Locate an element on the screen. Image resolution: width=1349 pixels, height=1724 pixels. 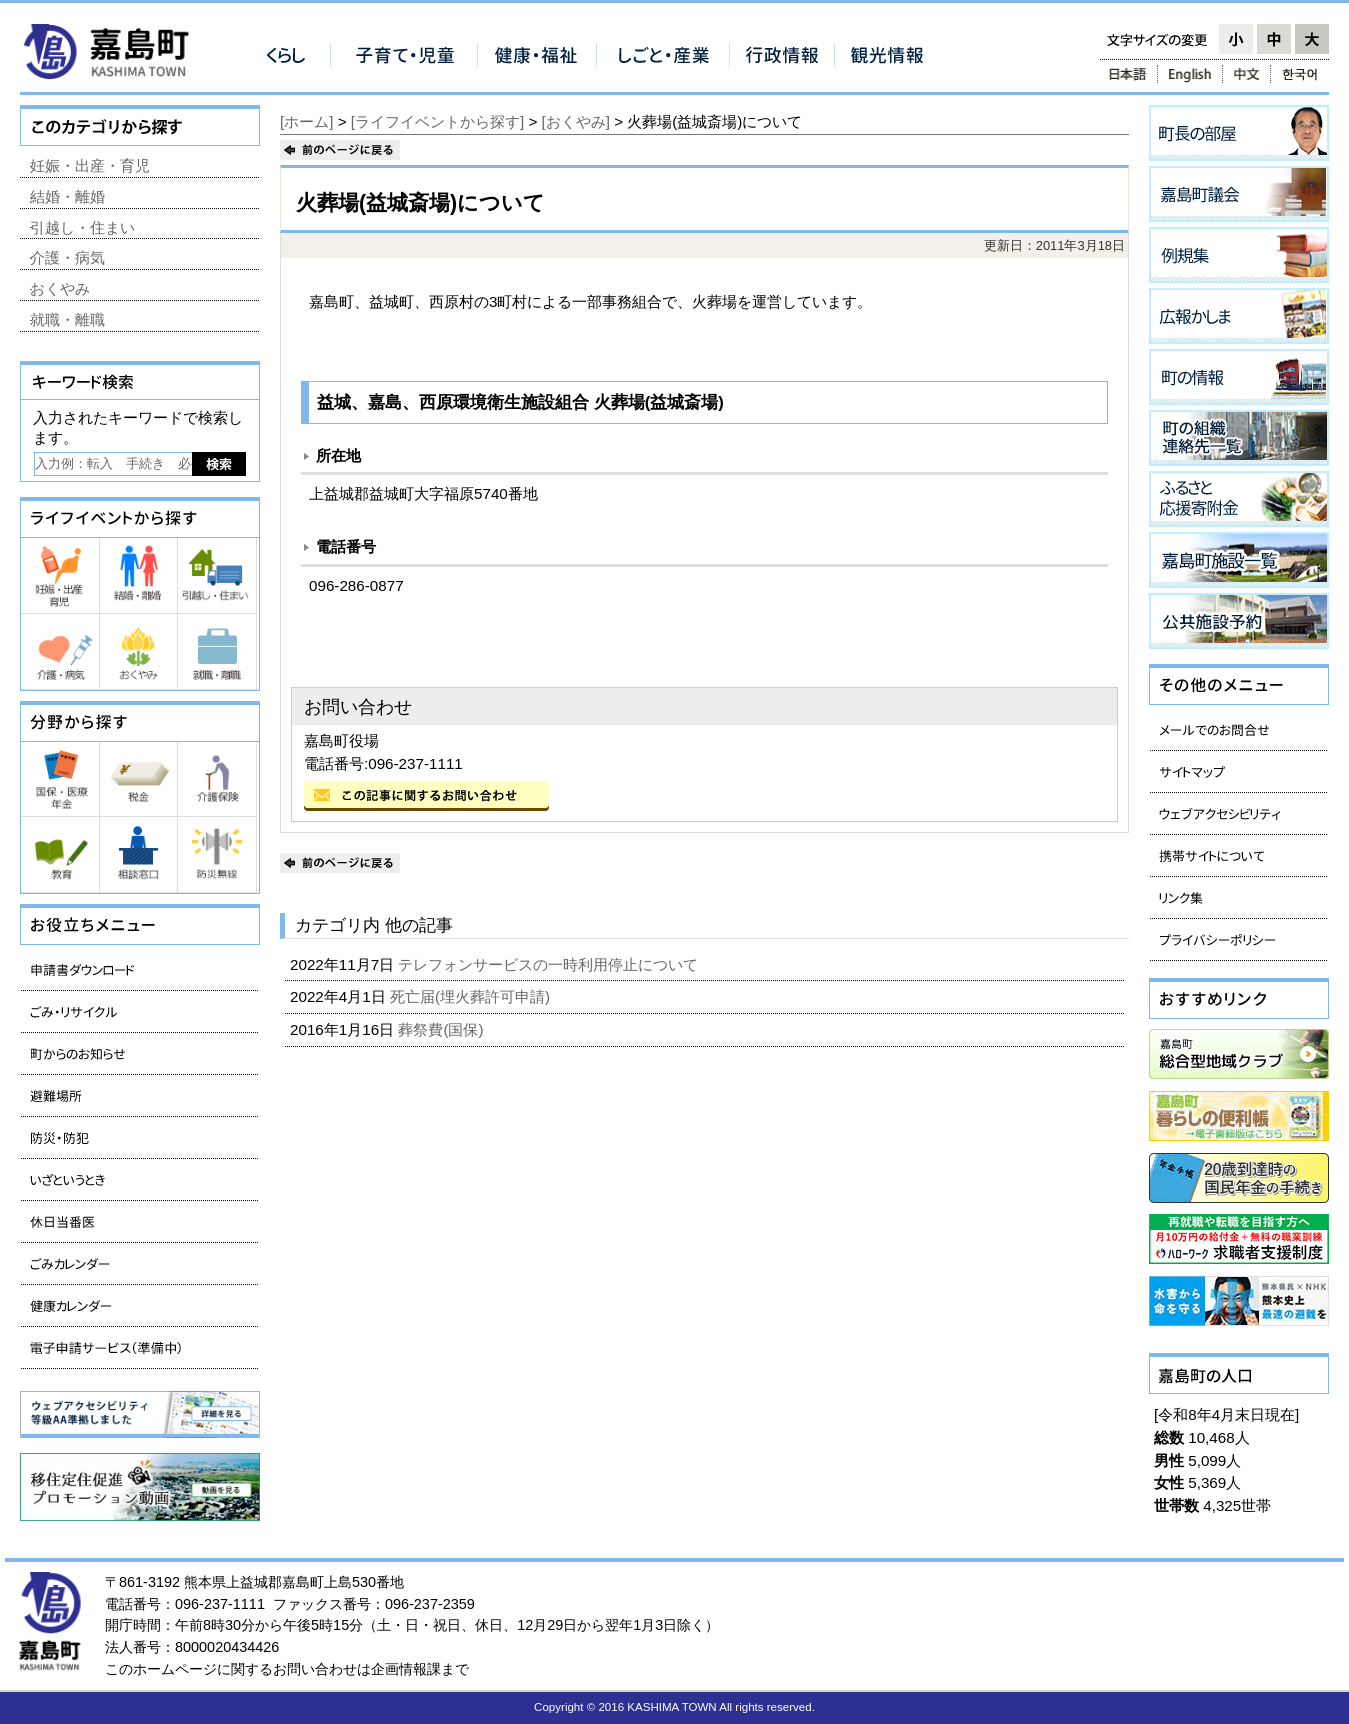
[ホーム] is located at coordinates (306, 121).